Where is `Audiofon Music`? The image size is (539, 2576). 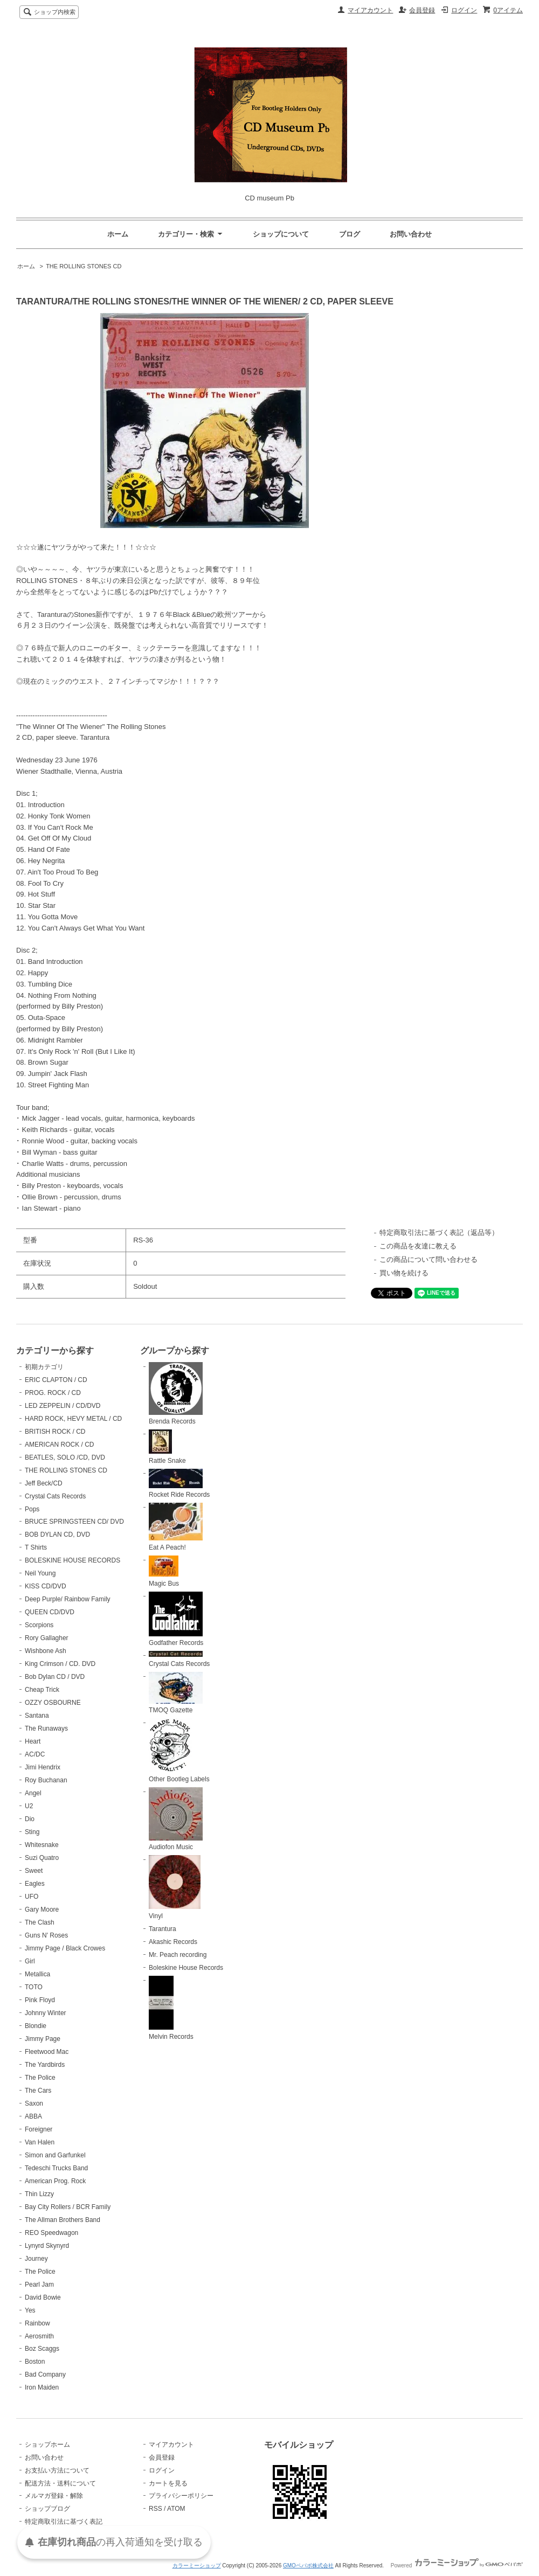
Audiofon Music is located at coordinates (176, 1819).